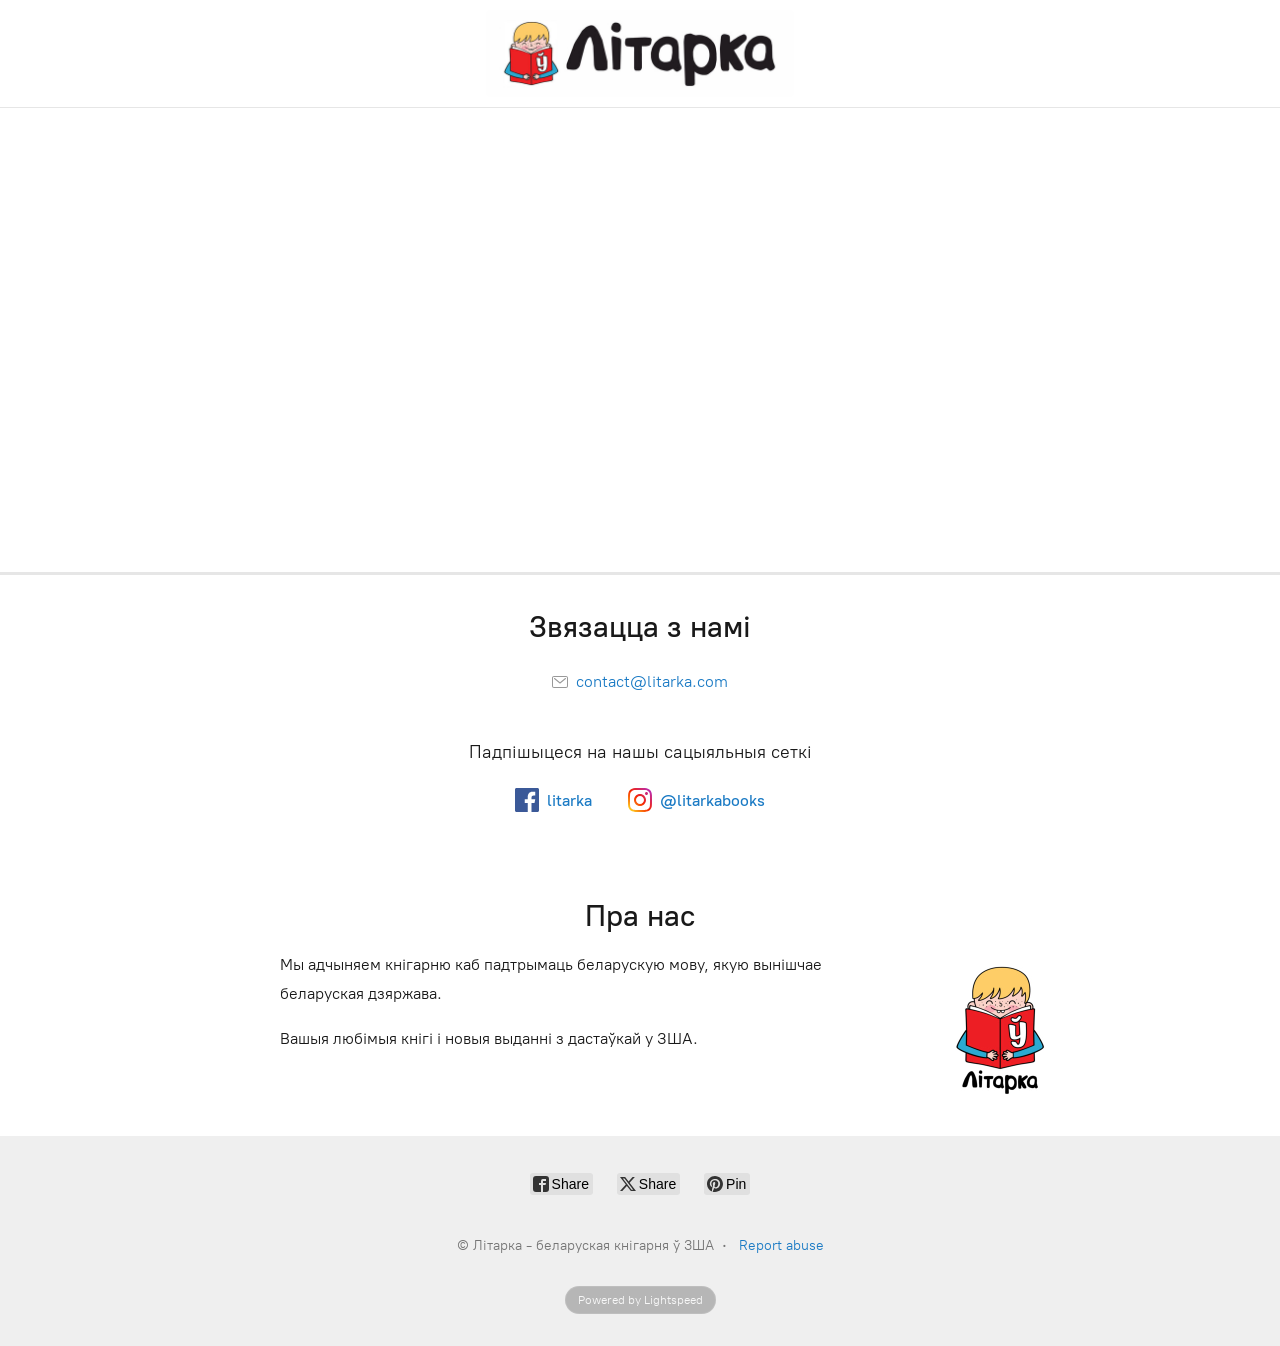  I want to click on [Літарка - беларуская кнігарня ў ЗША], so click(640, 53).